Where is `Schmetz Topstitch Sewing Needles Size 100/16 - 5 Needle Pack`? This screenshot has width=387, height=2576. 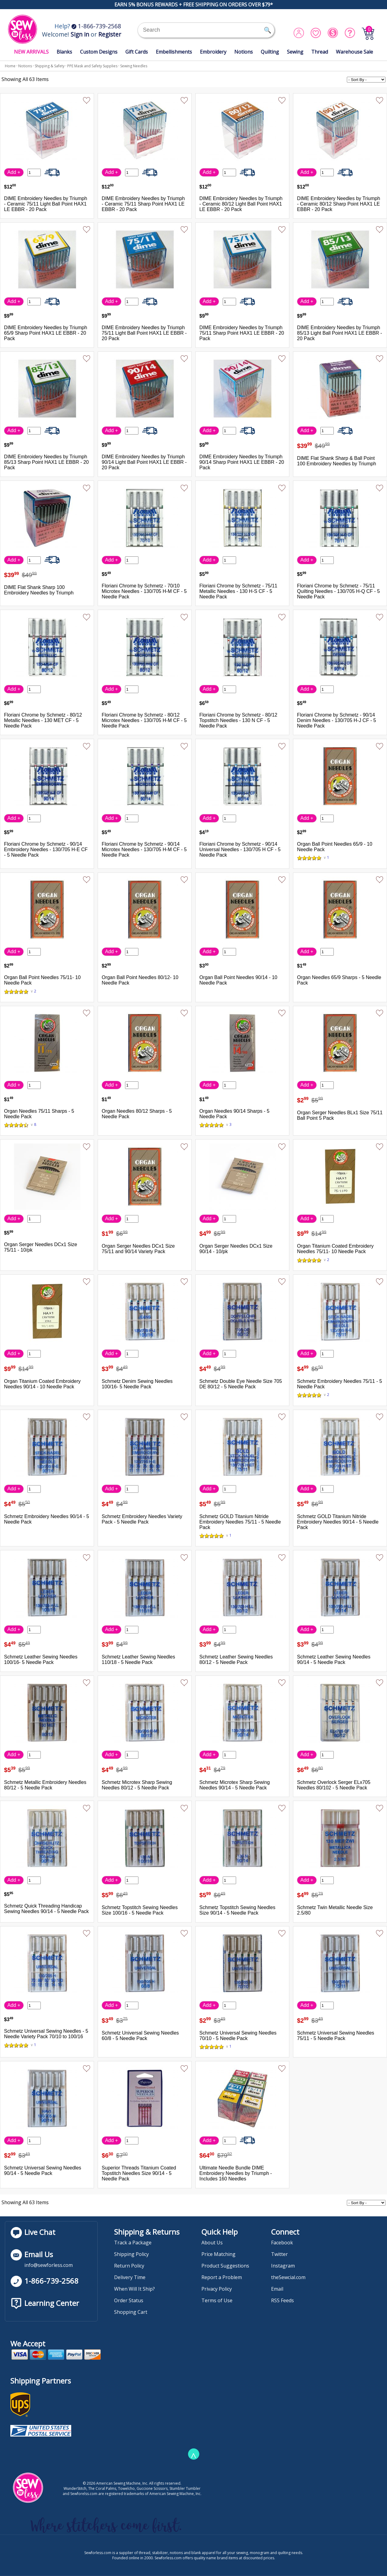
Schmetz Topstitch Sewing Needles Size 100/16 - 5 Needle Pack is located at coordinates (140, 1910).